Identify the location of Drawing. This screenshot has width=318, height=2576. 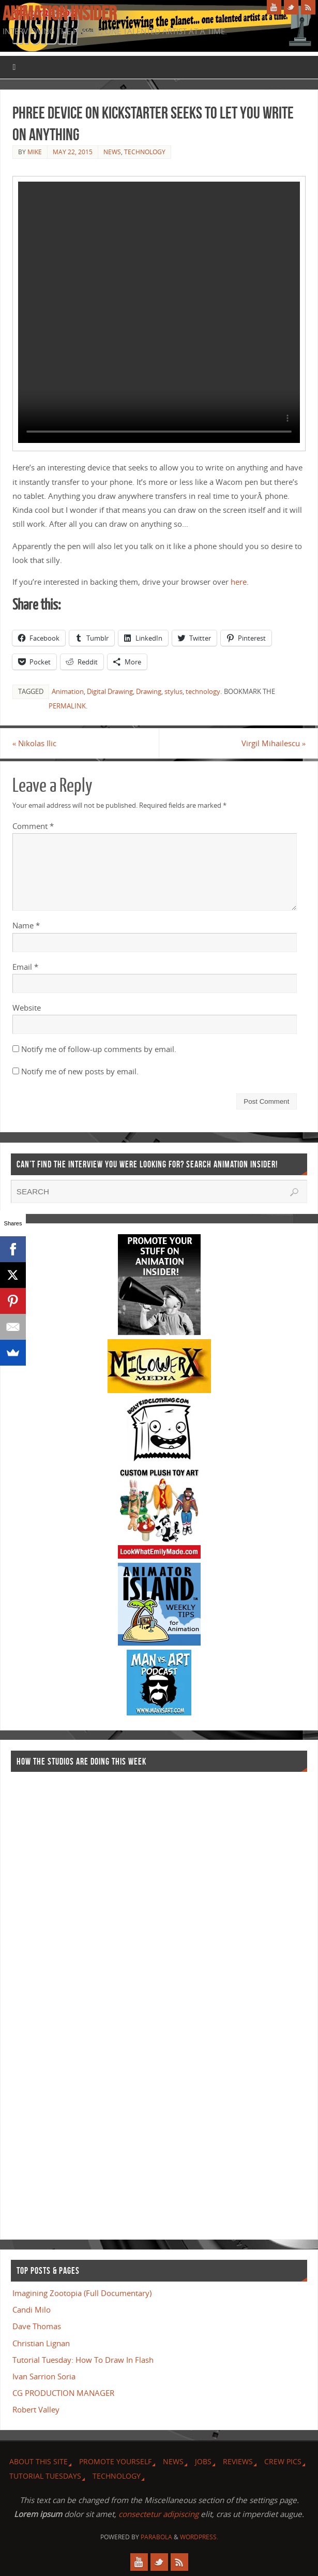
(148, 691).